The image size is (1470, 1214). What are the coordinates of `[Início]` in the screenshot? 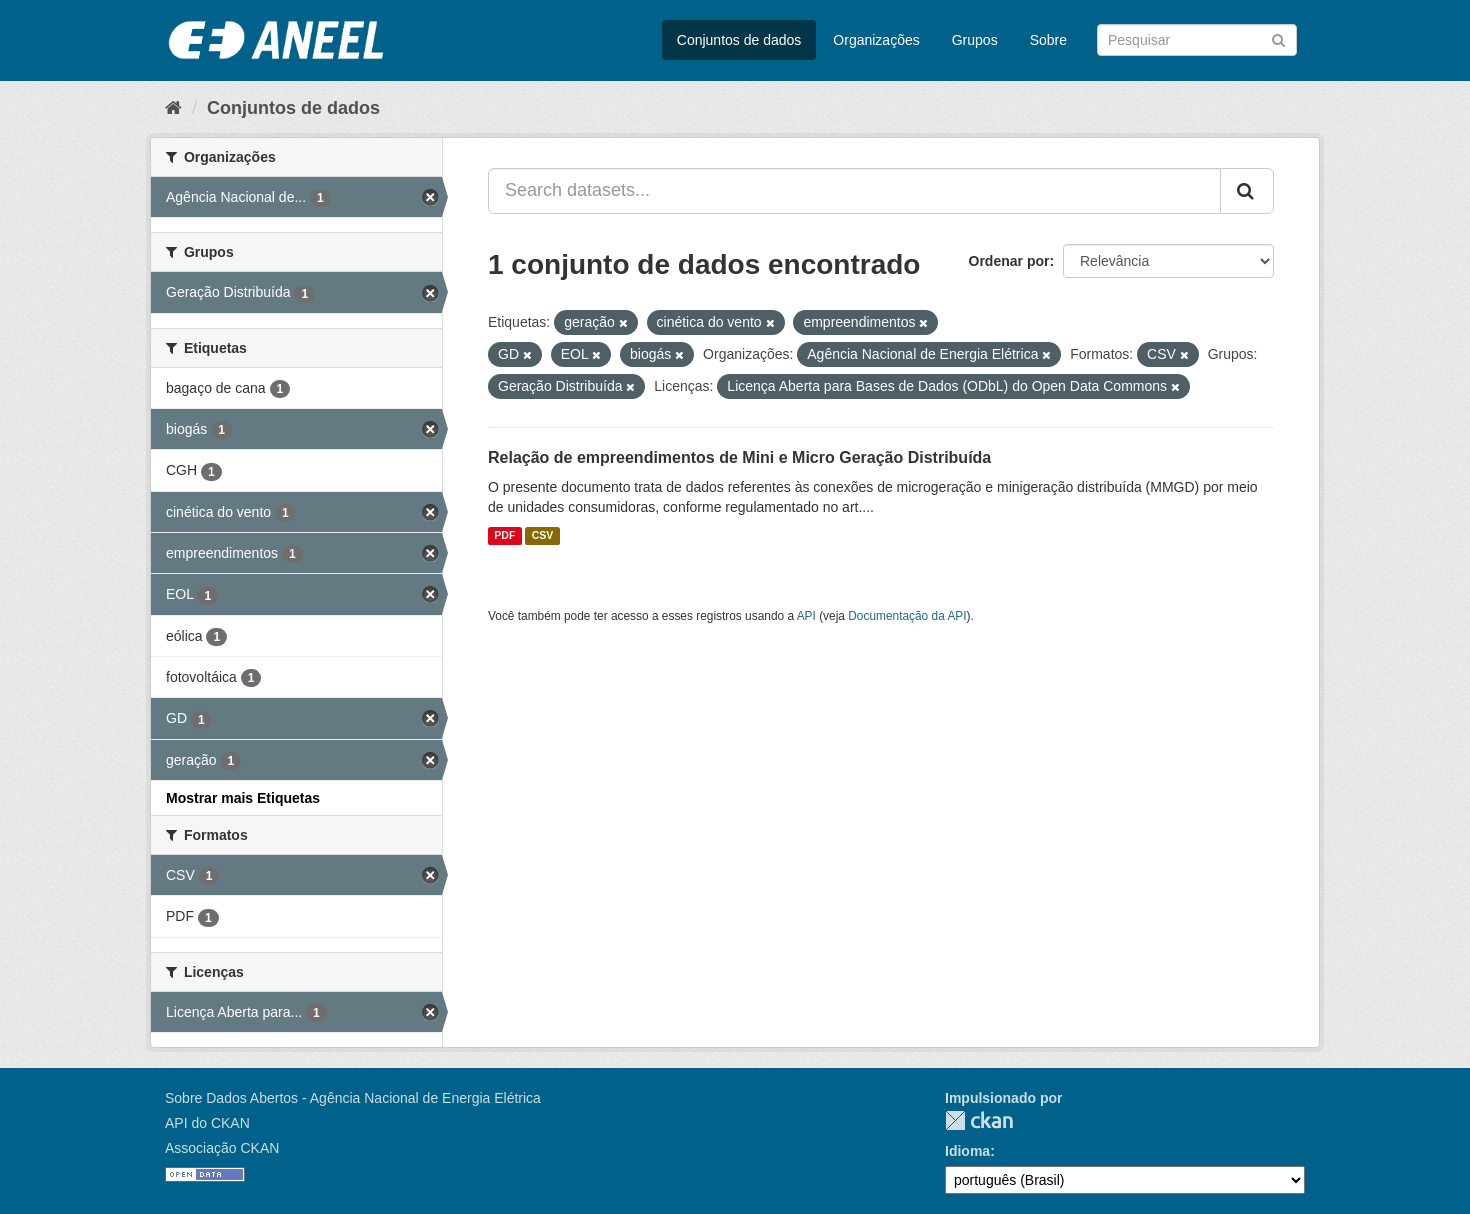 It's located at (173, 108).